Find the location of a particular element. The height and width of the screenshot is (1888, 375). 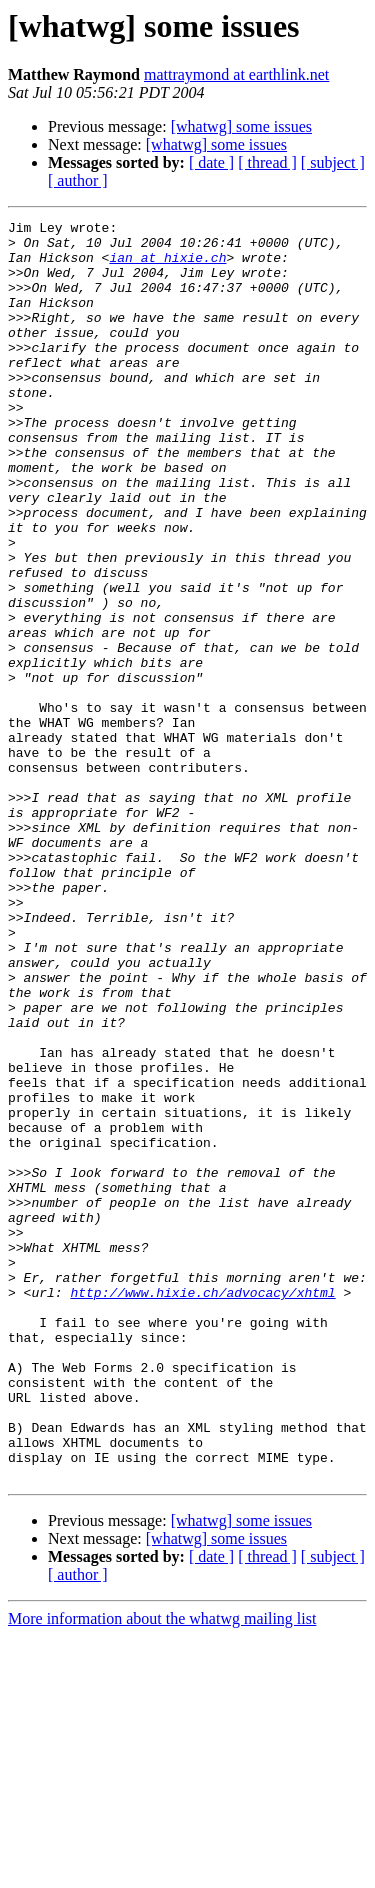

[ thread ] is located at coordinates (267, 162).